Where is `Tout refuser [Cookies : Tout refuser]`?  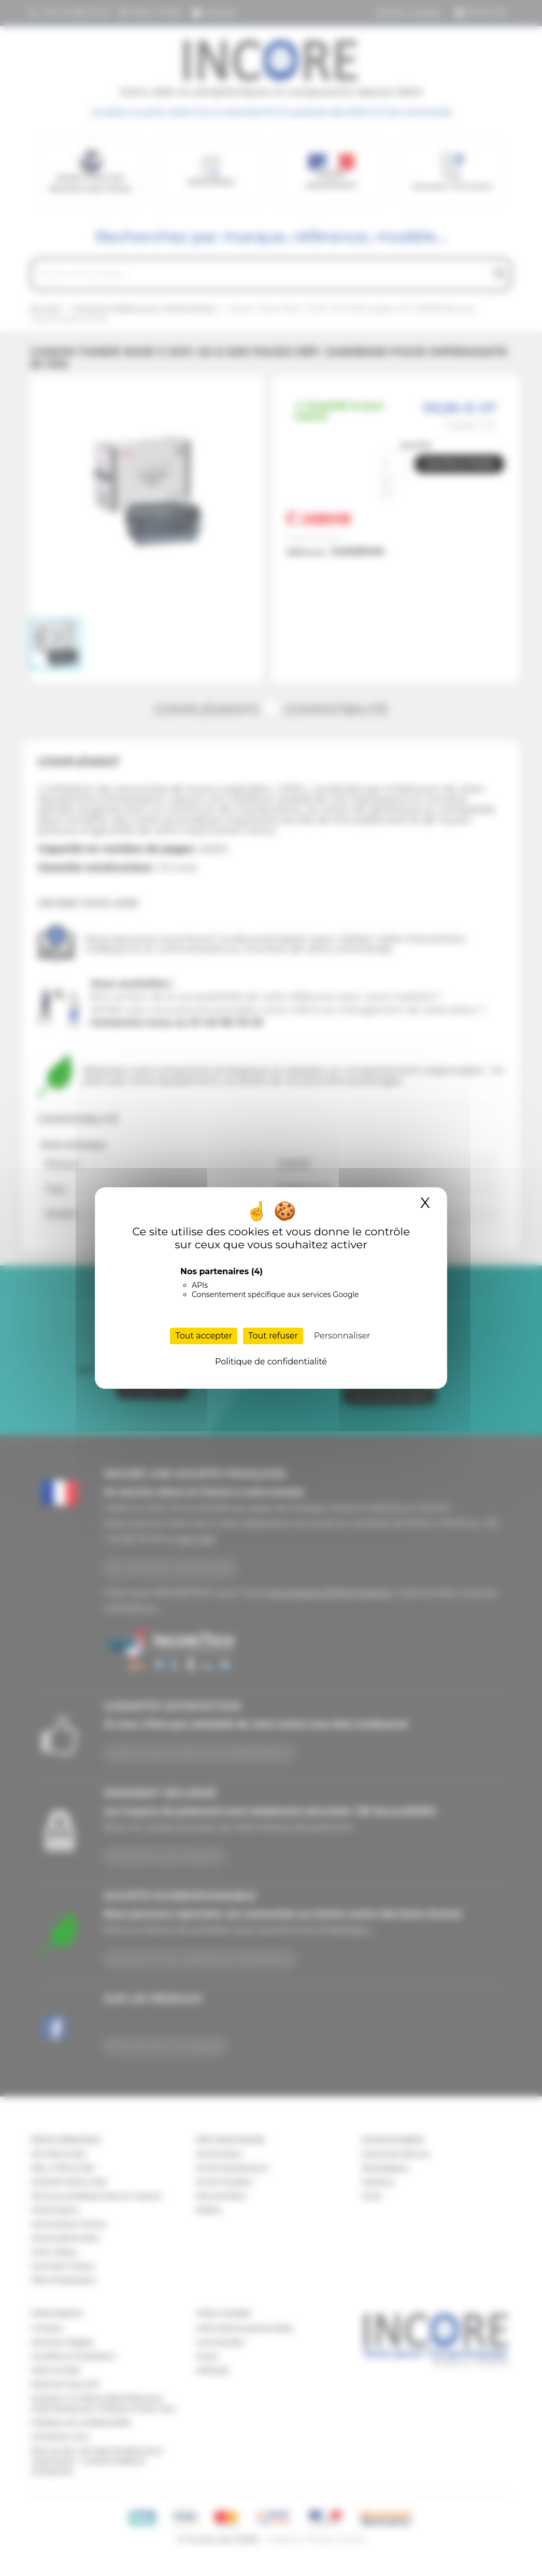 Tout refuser [Cookies : Tout refuser] is located at coordinates (273, 1336).